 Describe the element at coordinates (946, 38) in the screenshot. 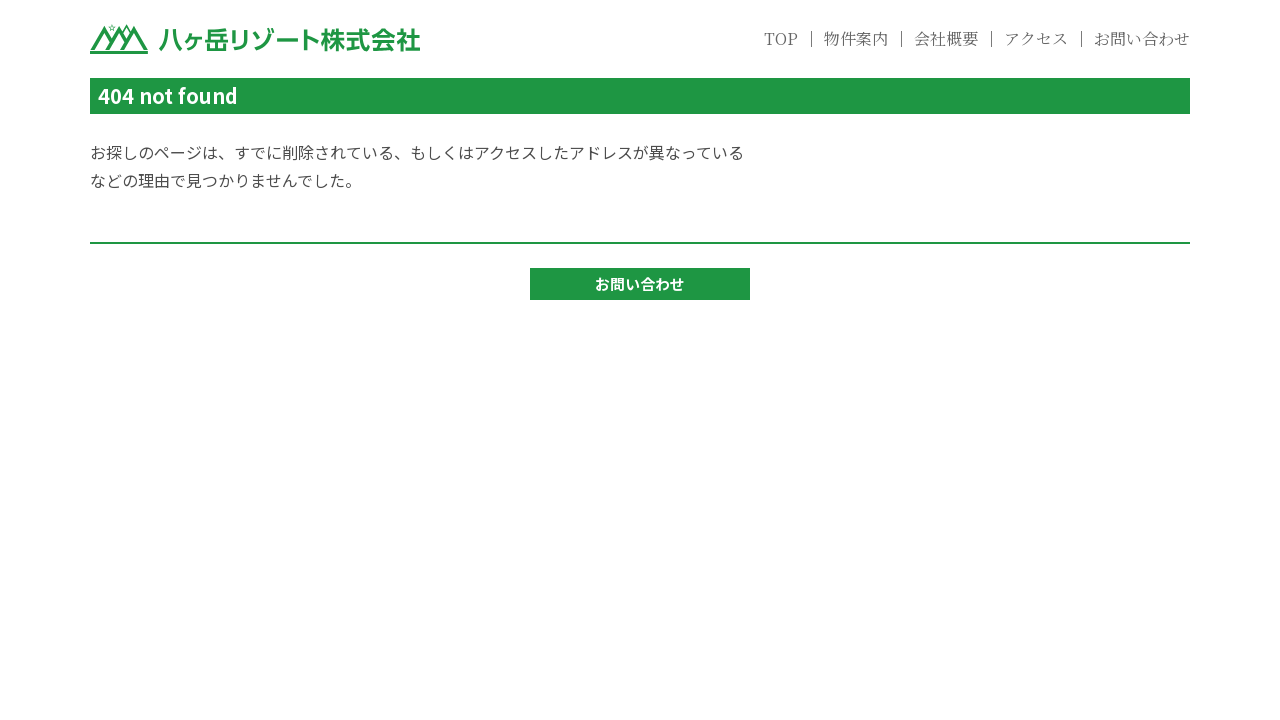

I see `会社概要` at that location.